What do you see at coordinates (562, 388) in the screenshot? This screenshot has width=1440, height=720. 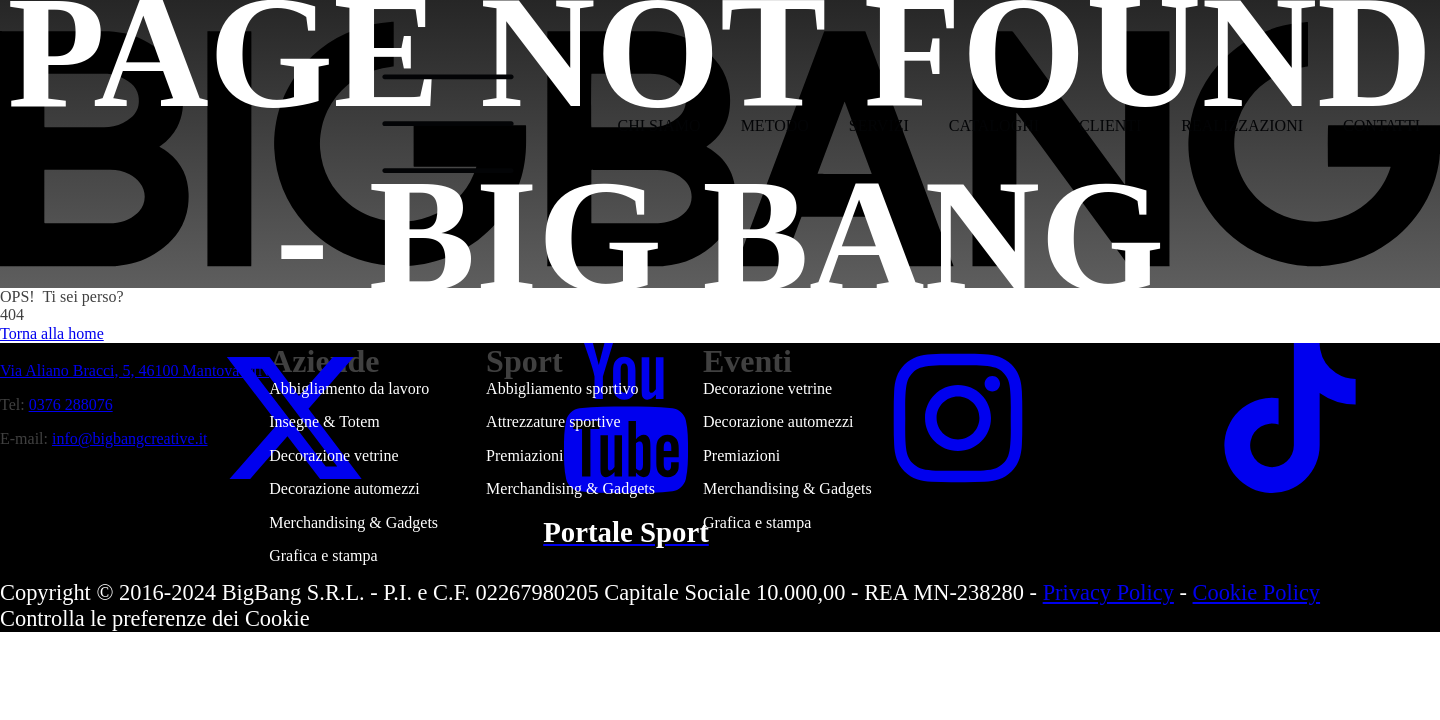 I see `Abbigliamento sportivo` at bounding box center [562, 388].